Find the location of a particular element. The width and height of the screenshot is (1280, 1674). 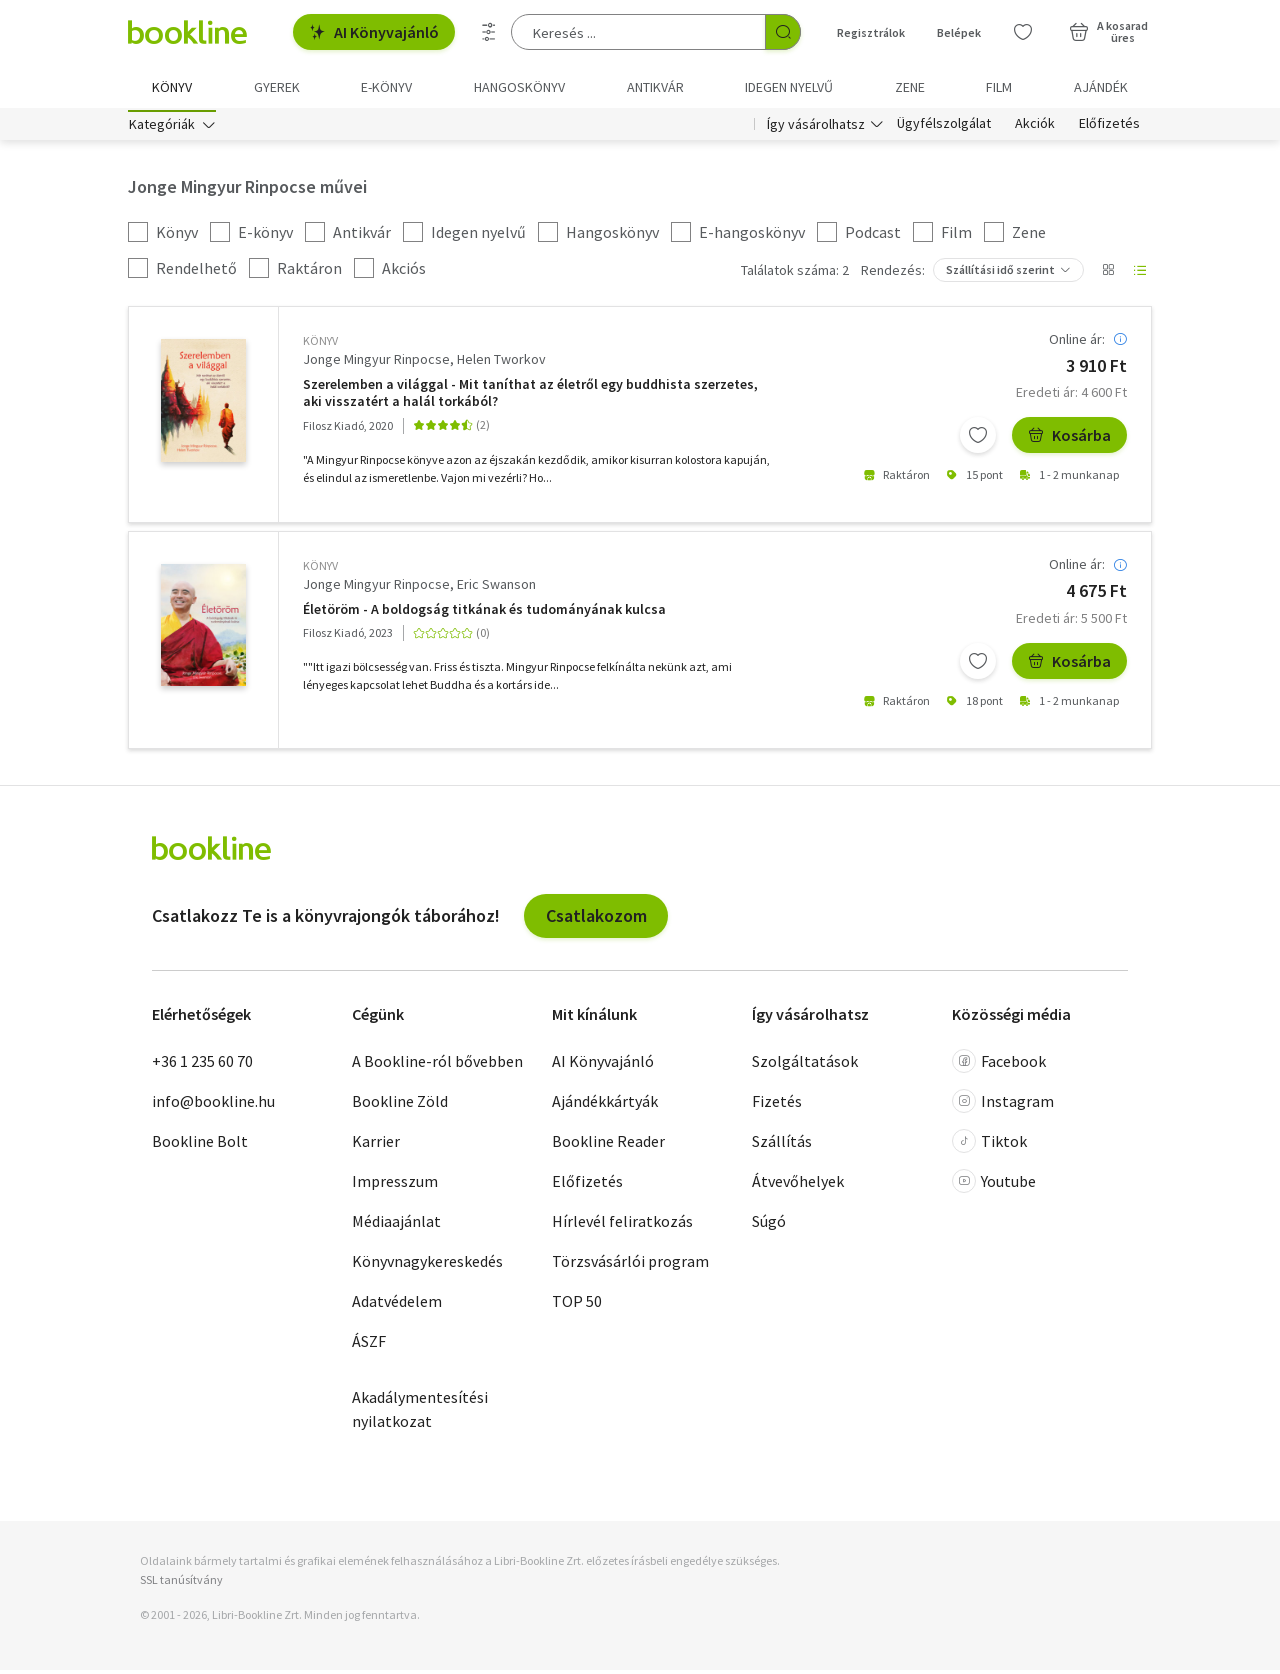

Kosárba is located at coordinates (1069, 439).